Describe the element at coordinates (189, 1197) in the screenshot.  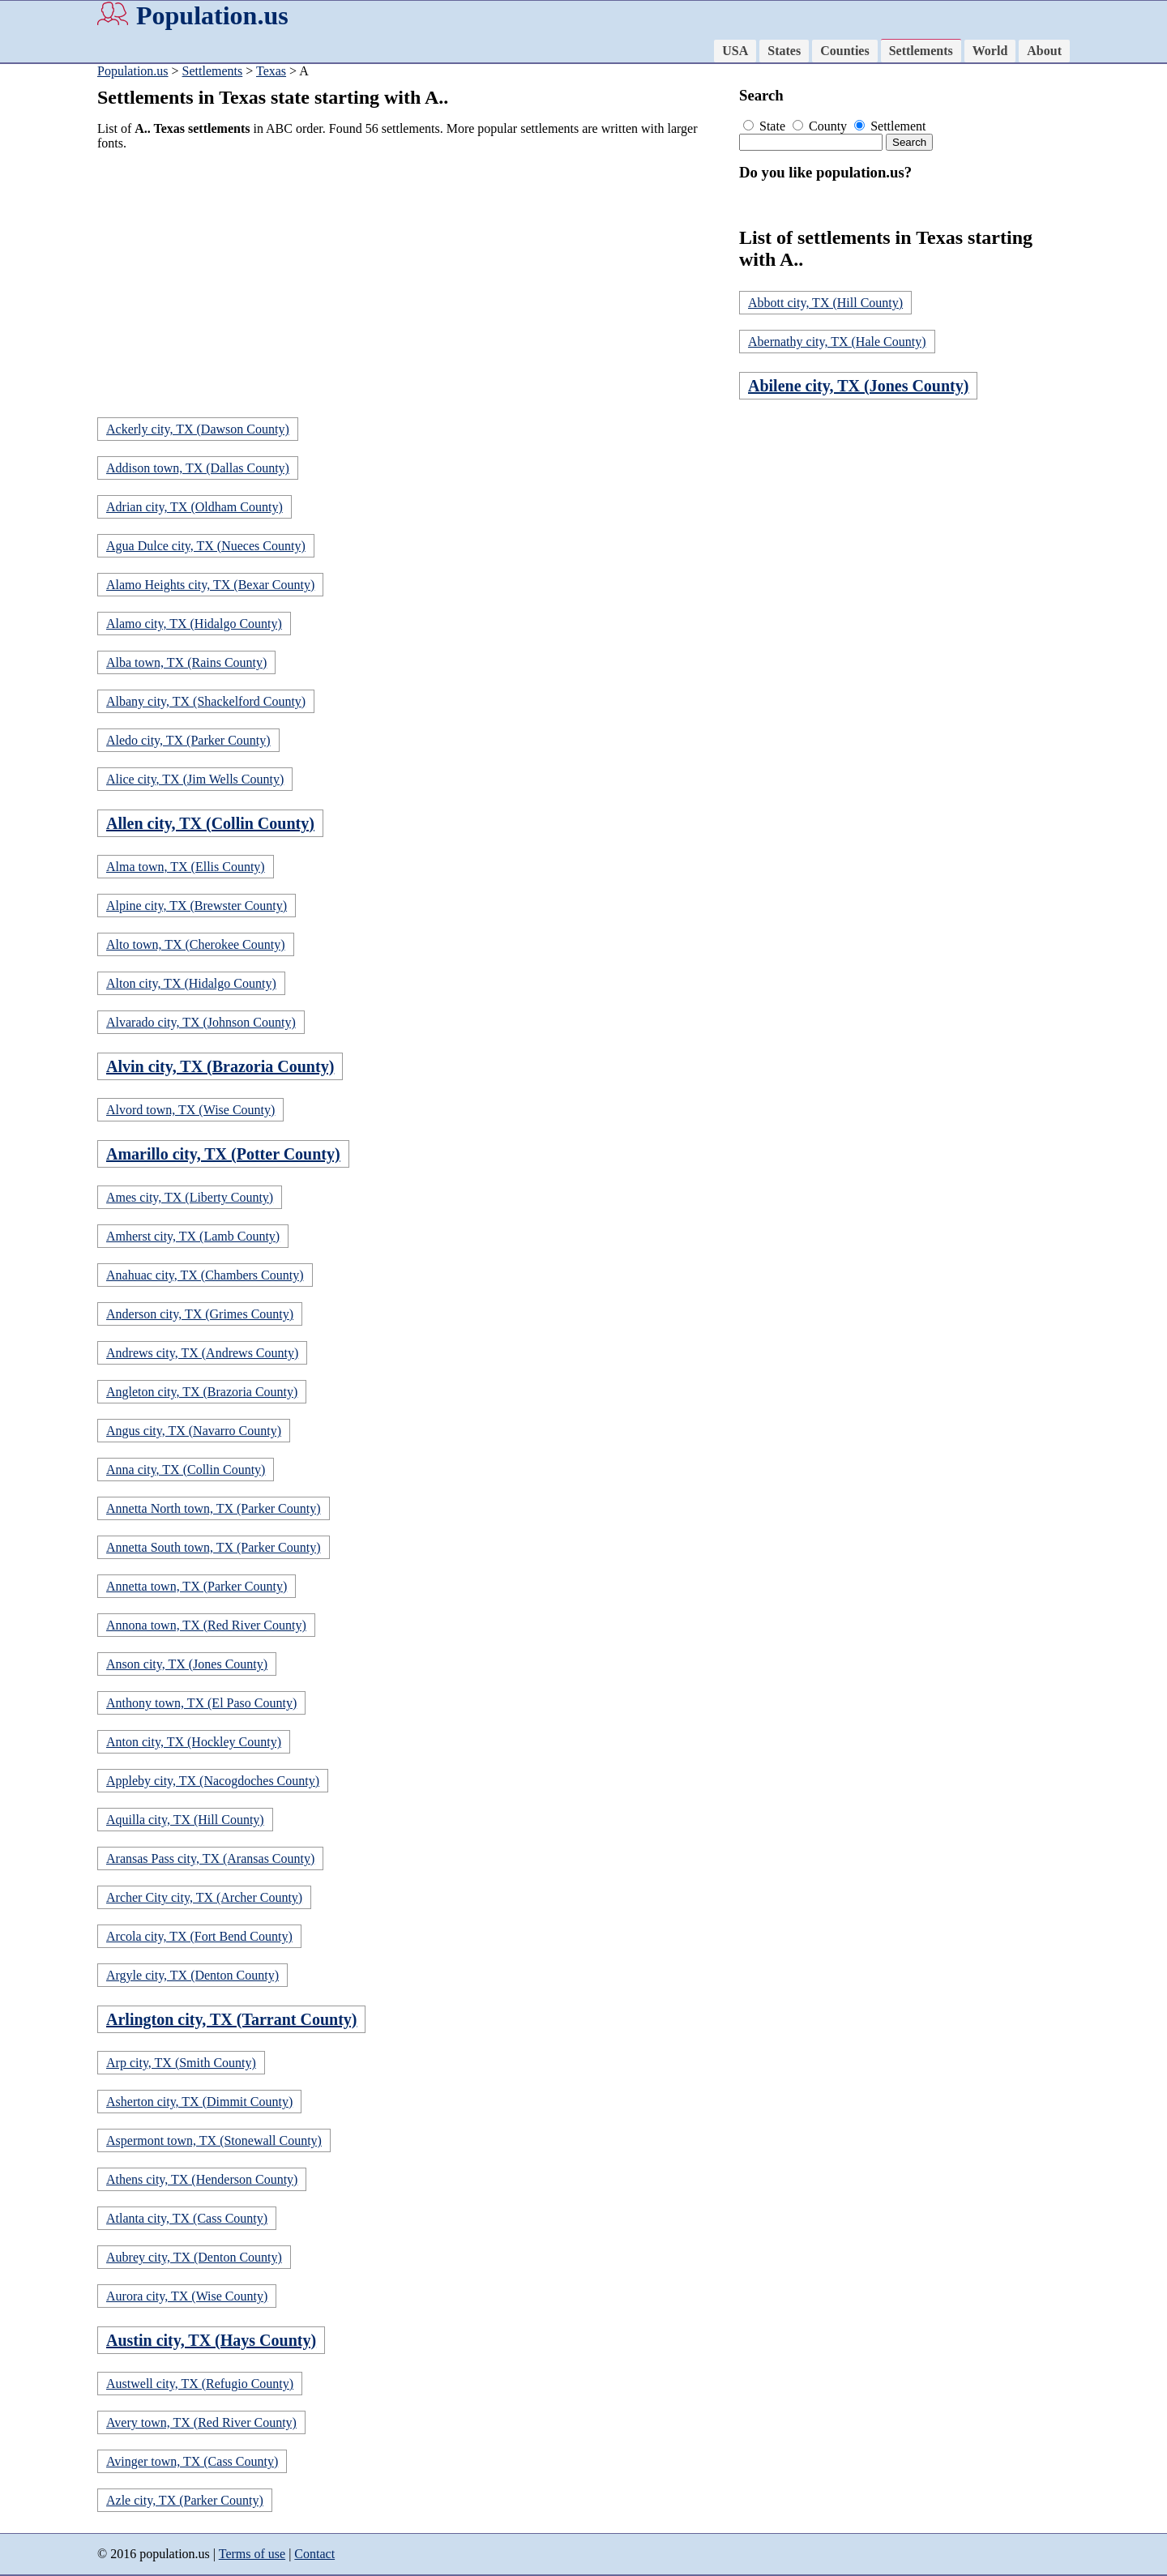
I see `Ames city, TX (Liberty County)` at that location.